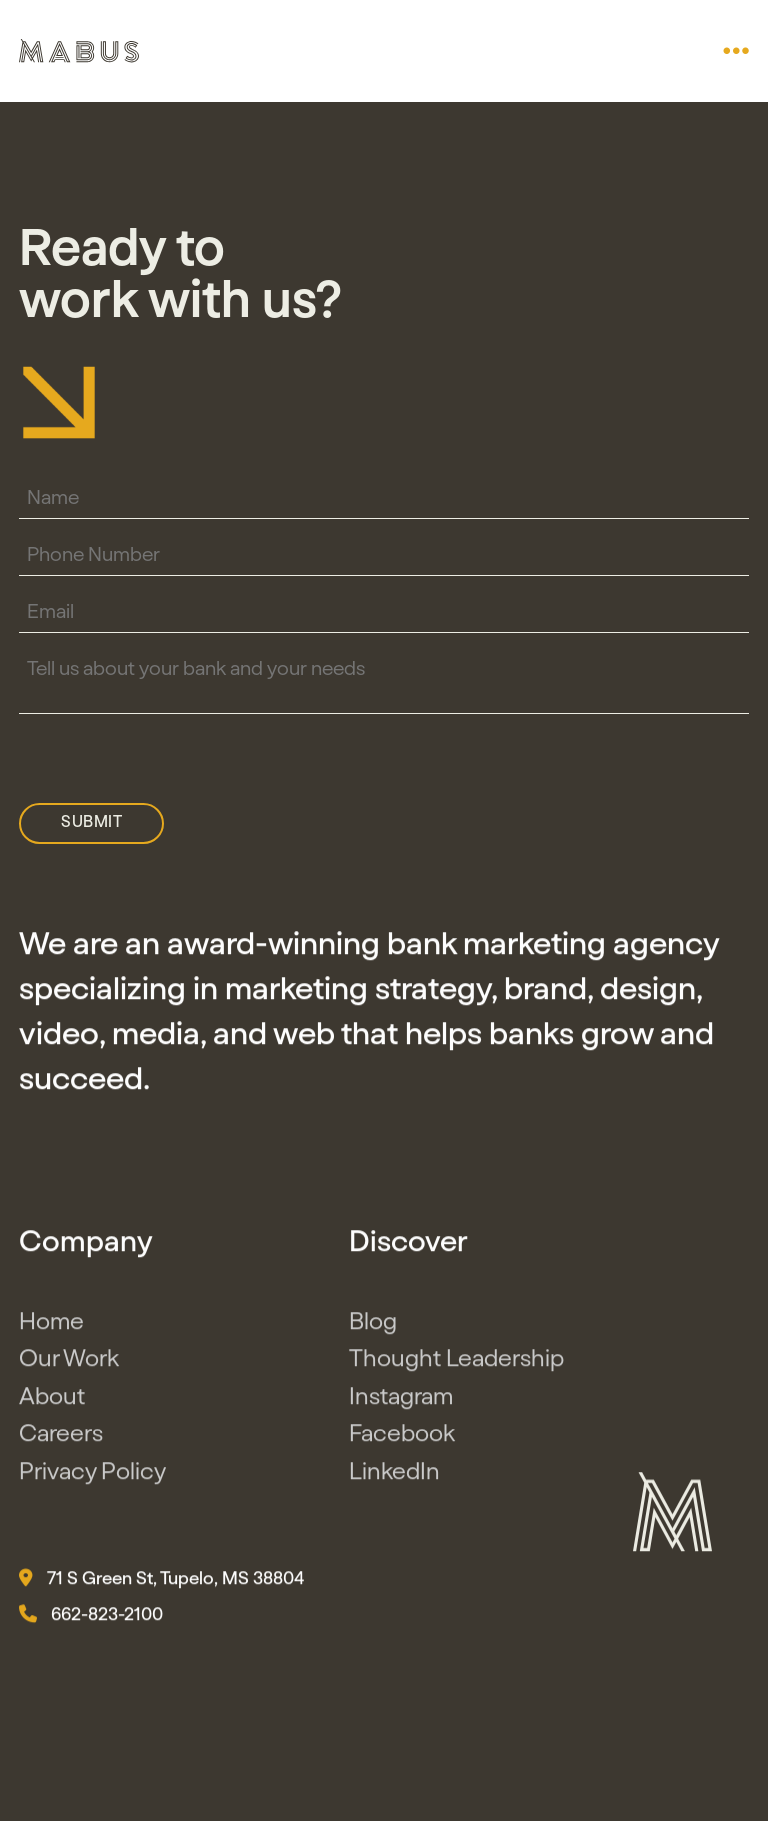  Describe the element at coordinates (69, 1364) in the screenshot. I see `Our Work [button]` at that location.